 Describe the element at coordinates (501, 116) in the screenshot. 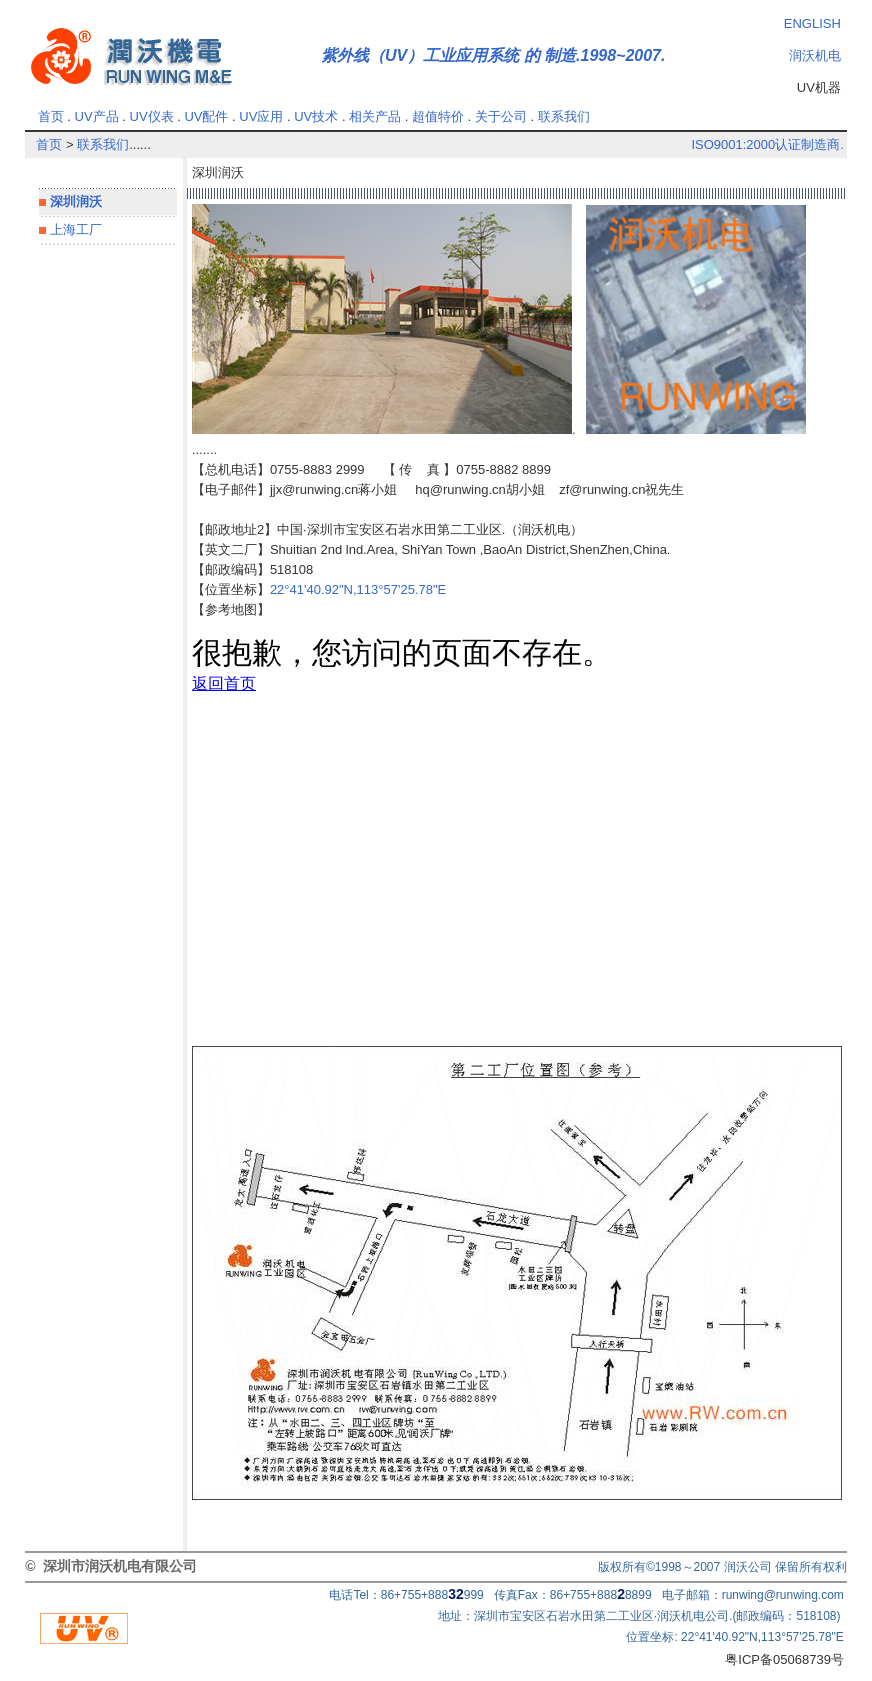

I see `关于公司` at that location.